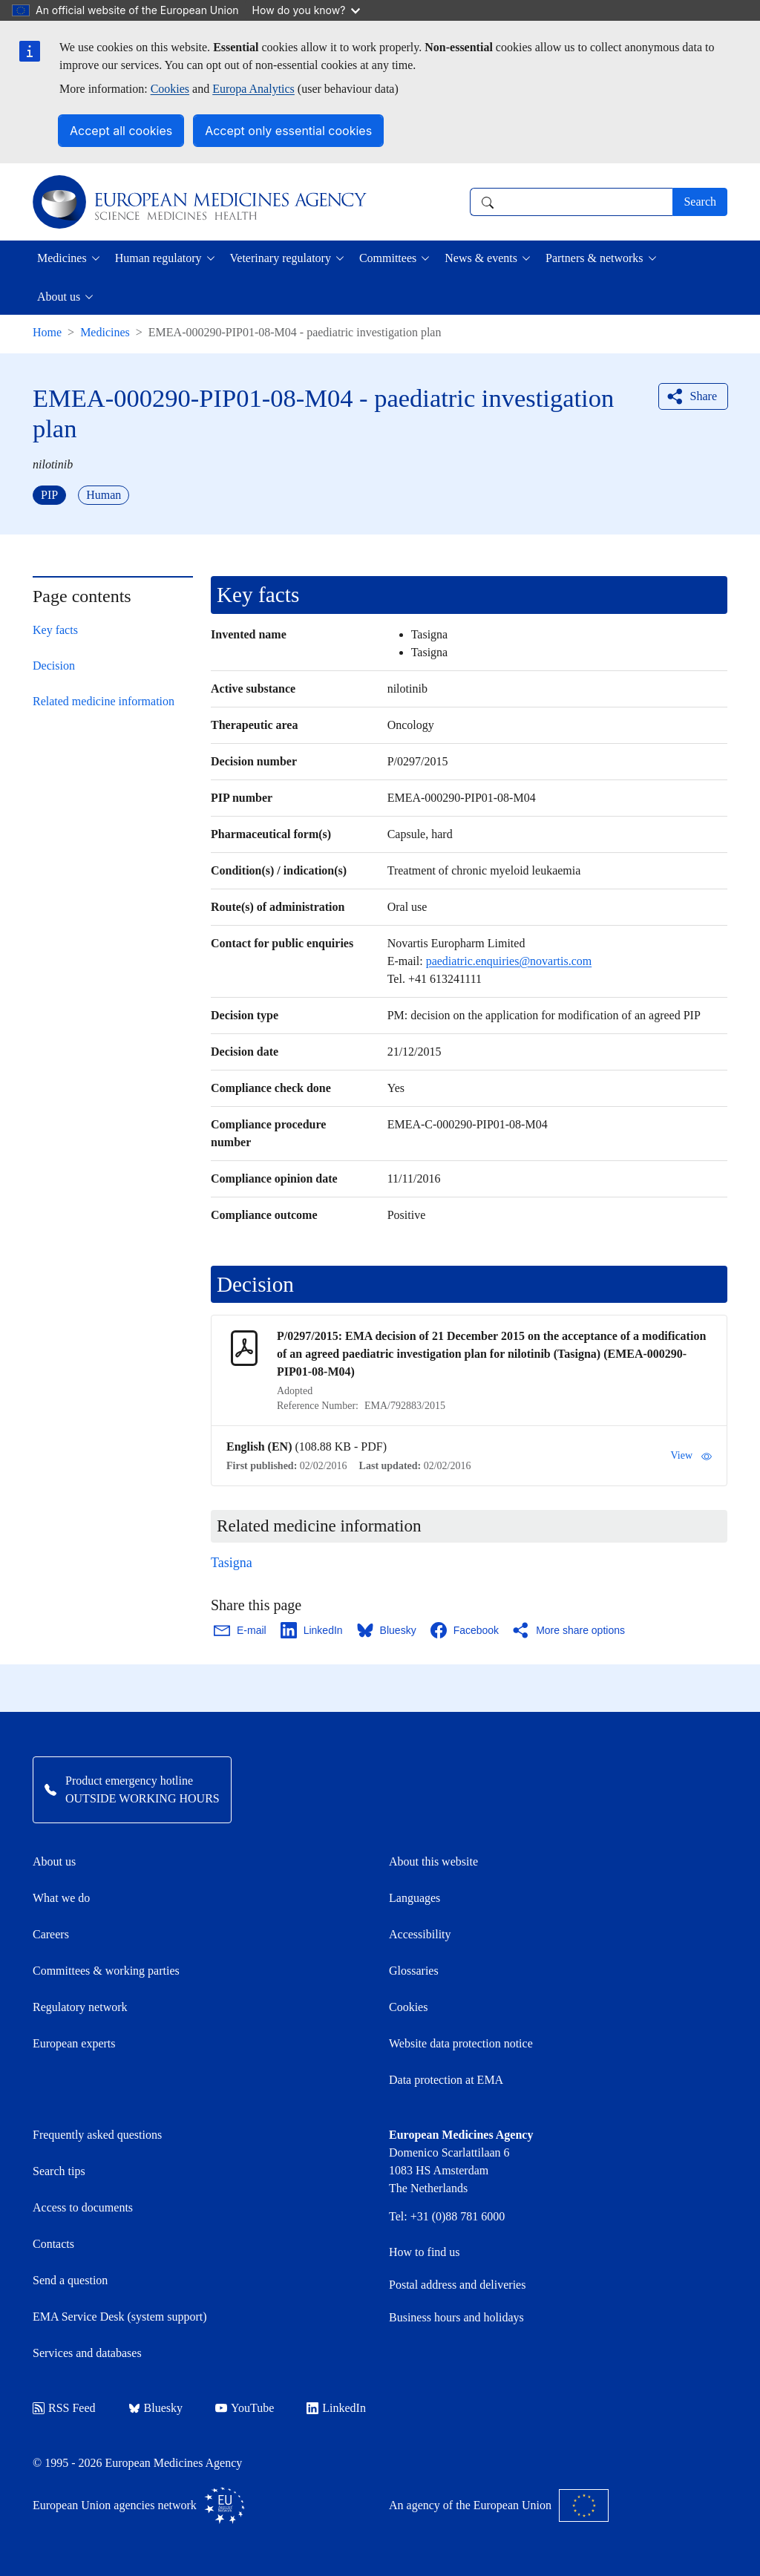 The width and height of the screenshot is (760, 2576). What do you see at coordinates (433, 1861) in the screenshot?
I see `About this website` at bounding box center [433, 1861].